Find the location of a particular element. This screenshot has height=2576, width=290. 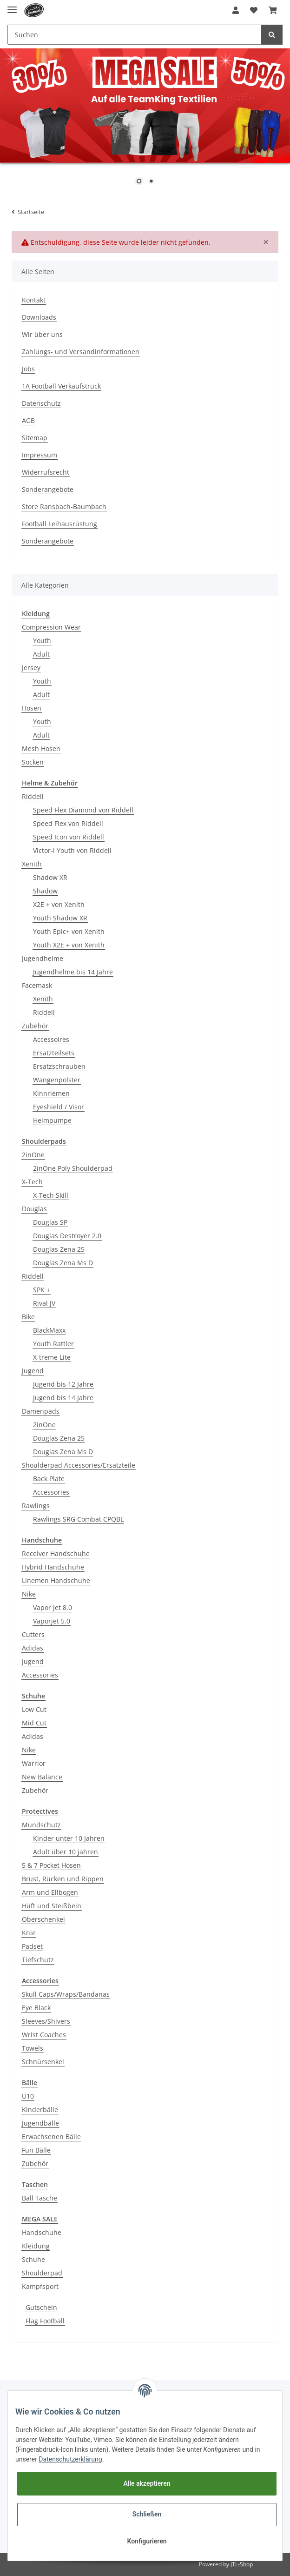

Helmpumpe is located at coordinates (52, 1120).